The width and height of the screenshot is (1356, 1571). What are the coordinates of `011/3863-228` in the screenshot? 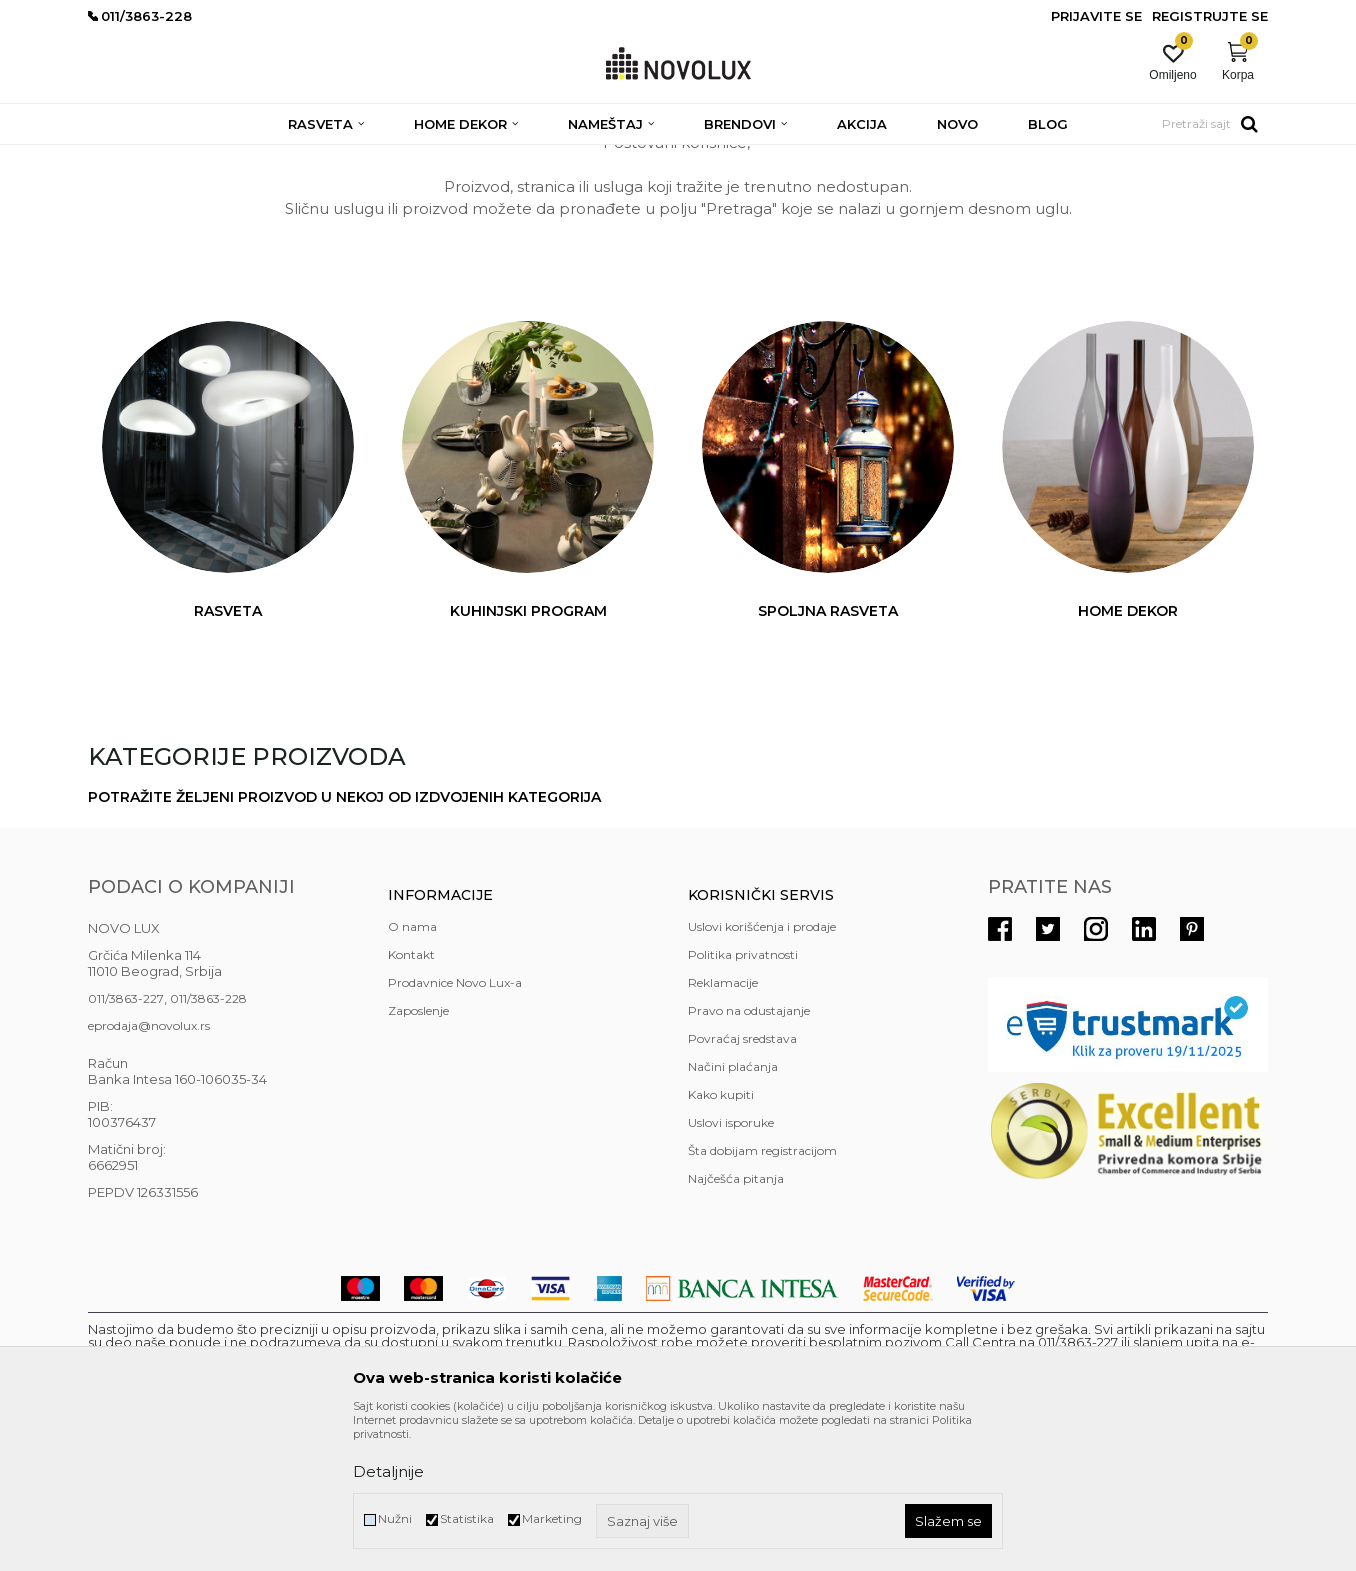 It's located at (208, 1143).